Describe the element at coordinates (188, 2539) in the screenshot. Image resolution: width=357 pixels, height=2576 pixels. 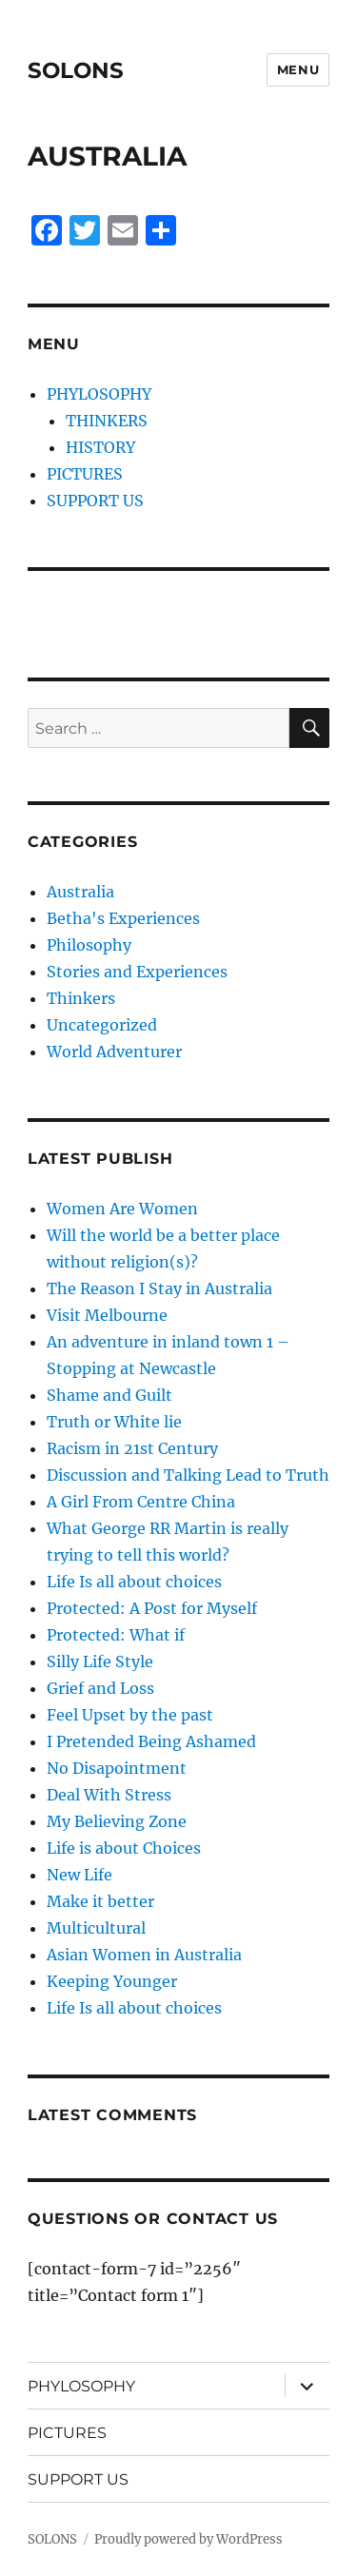
I see `Proudly powered by WordPress` at that location.